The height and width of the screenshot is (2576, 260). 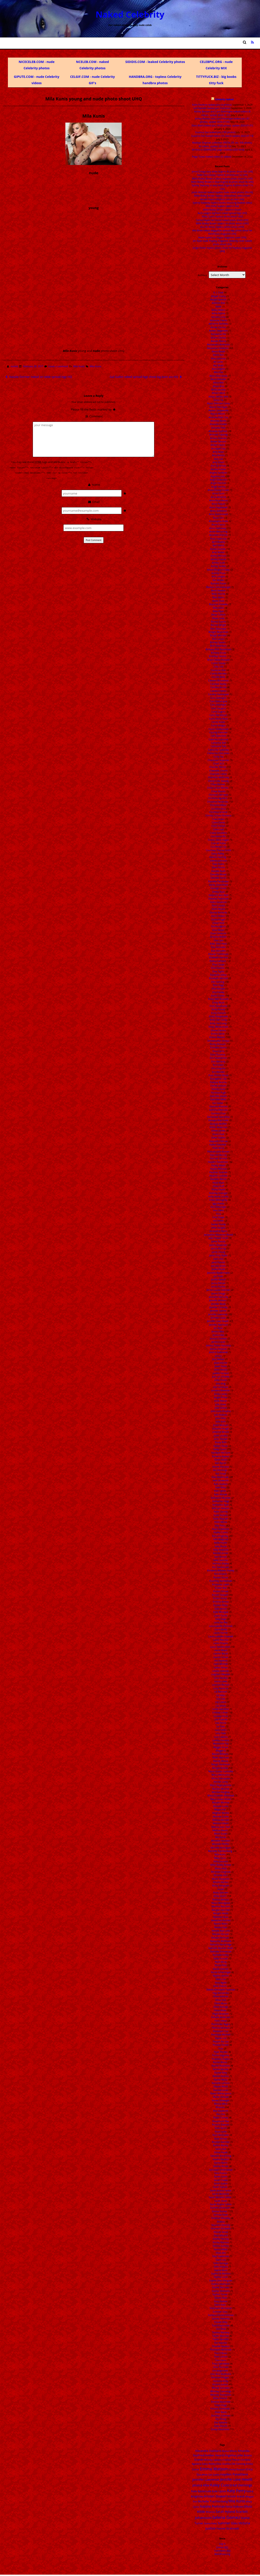 What do you see at coordinates (218, 1317) in the screenshot?
I see `Jennifer Lopez` at bounding box center [218, 1317].